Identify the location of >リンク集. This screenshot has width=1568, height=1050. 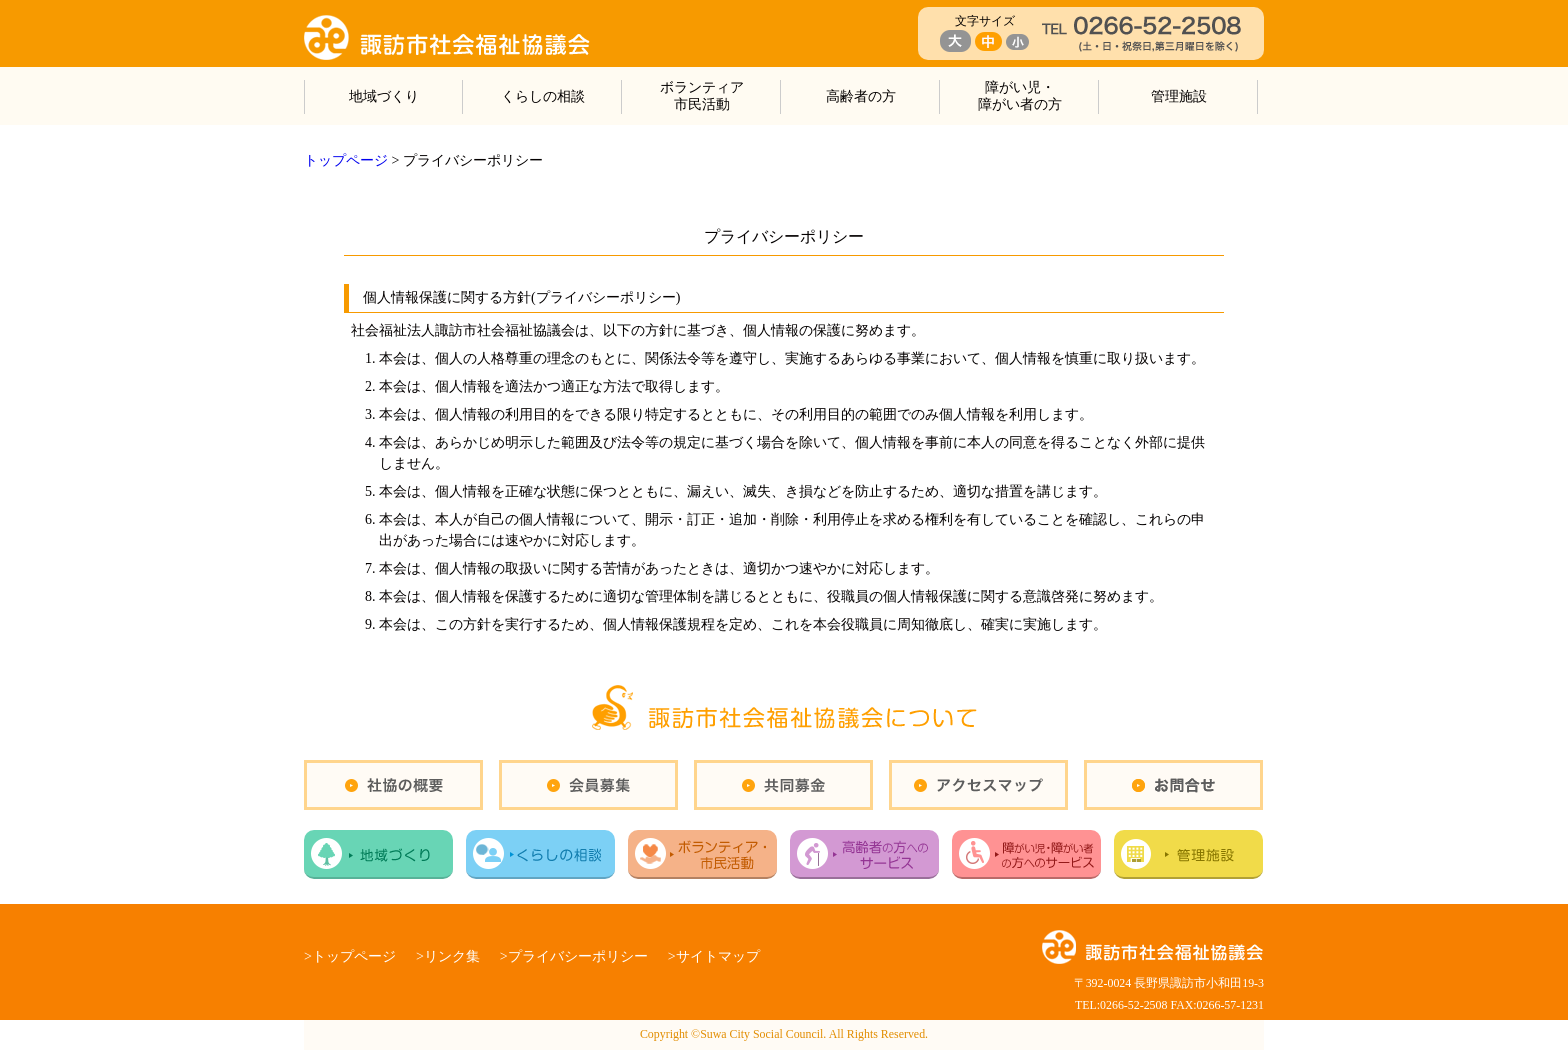
(448, 956).